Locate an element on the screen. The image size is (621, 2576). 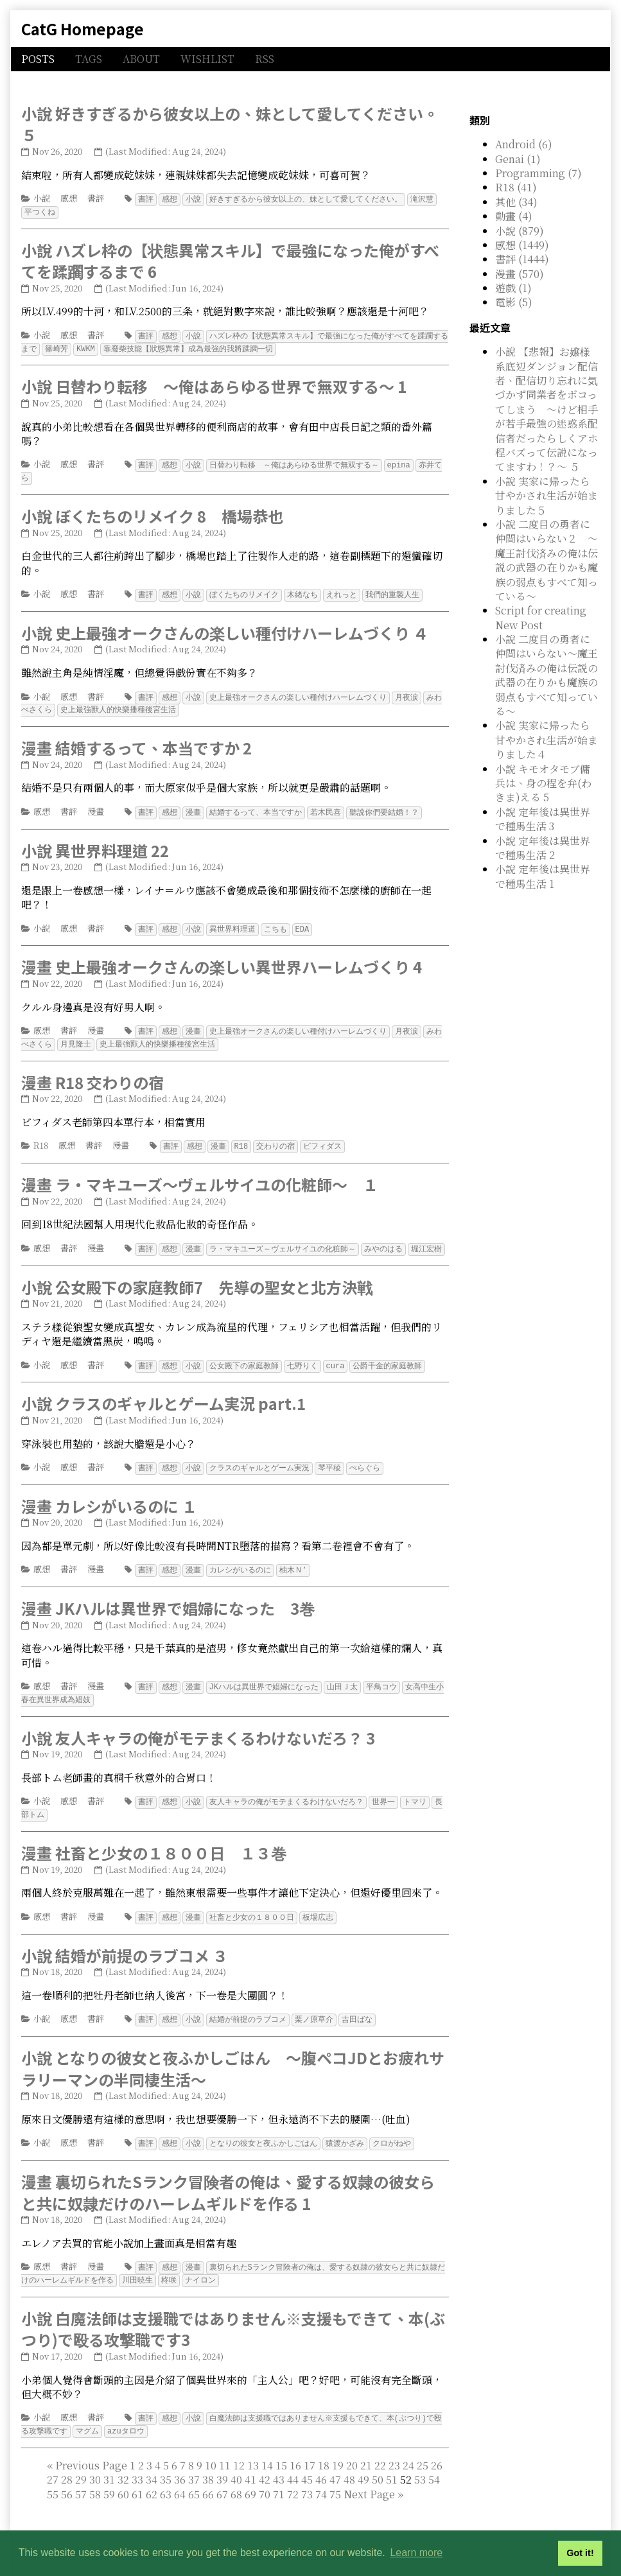
ぺらぐら is located at coordinates (364, 1457).